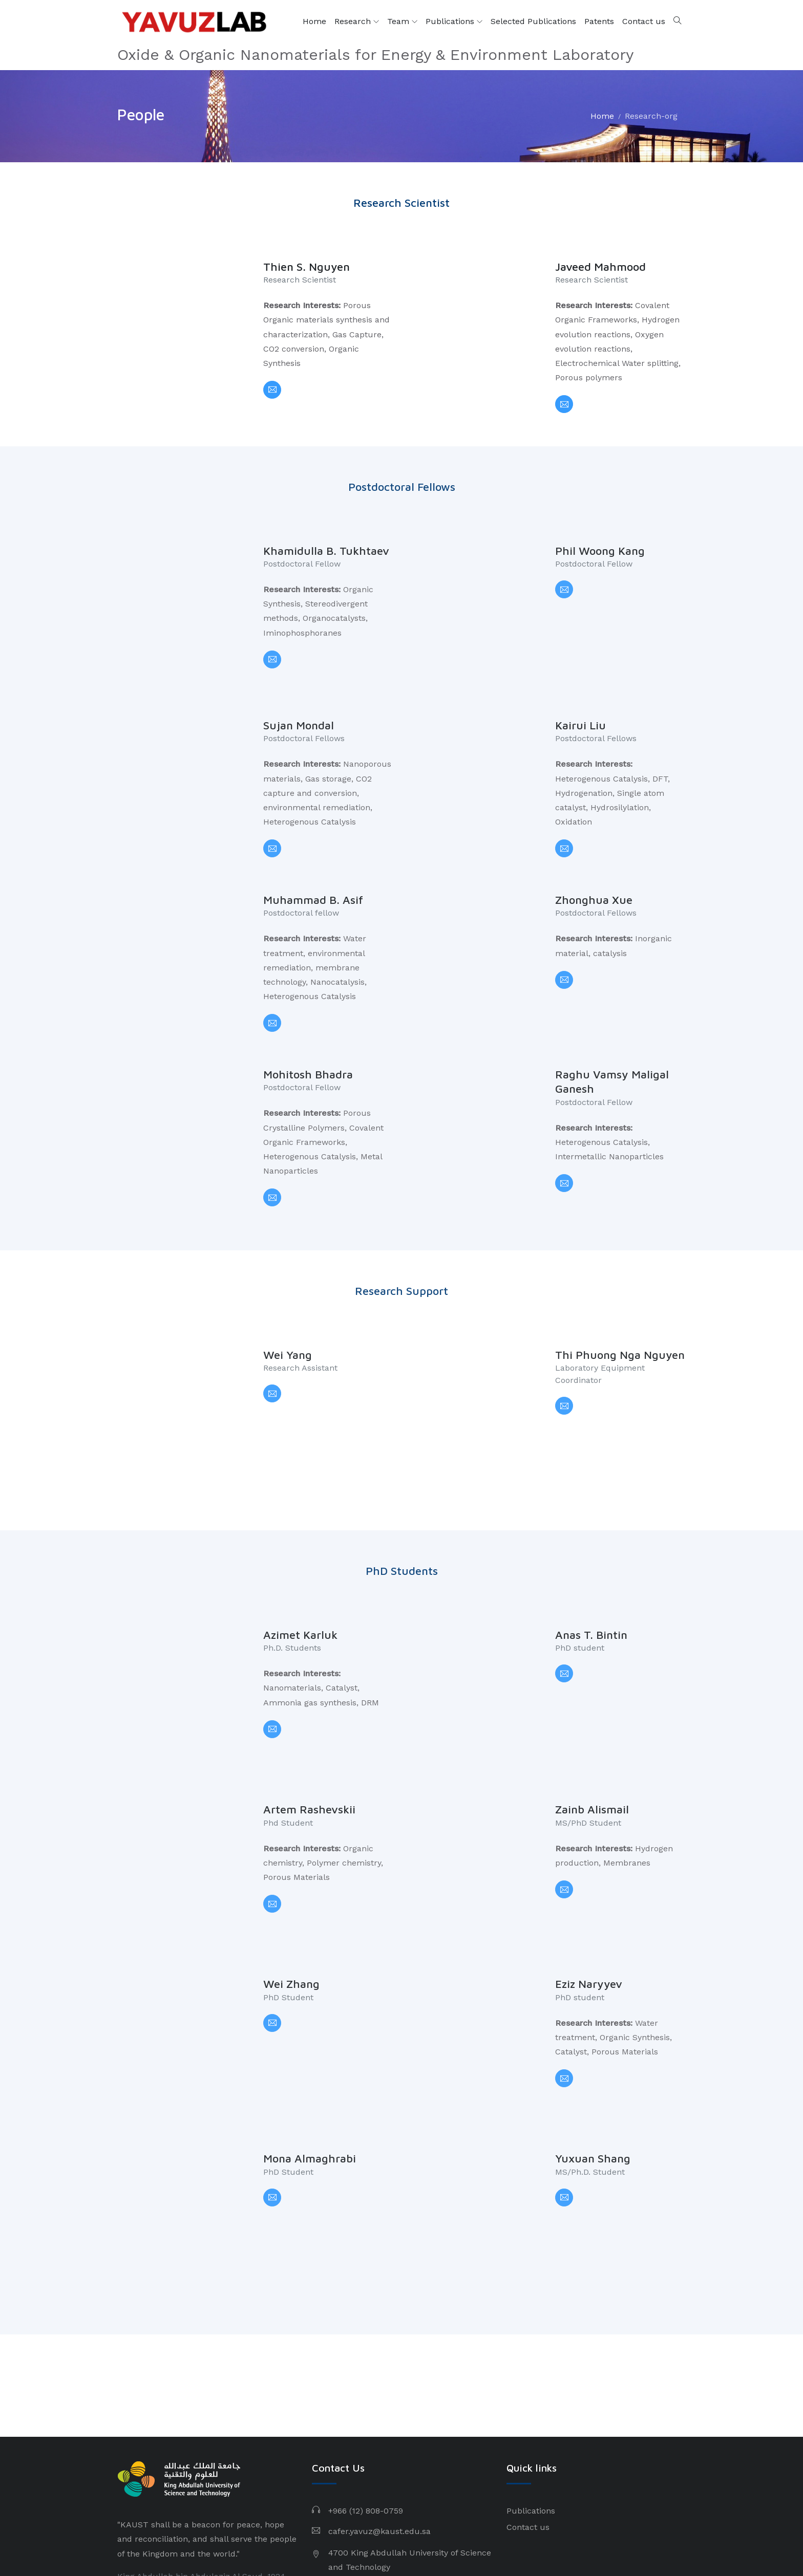  I want to click on Research-org, so click(651, 116).